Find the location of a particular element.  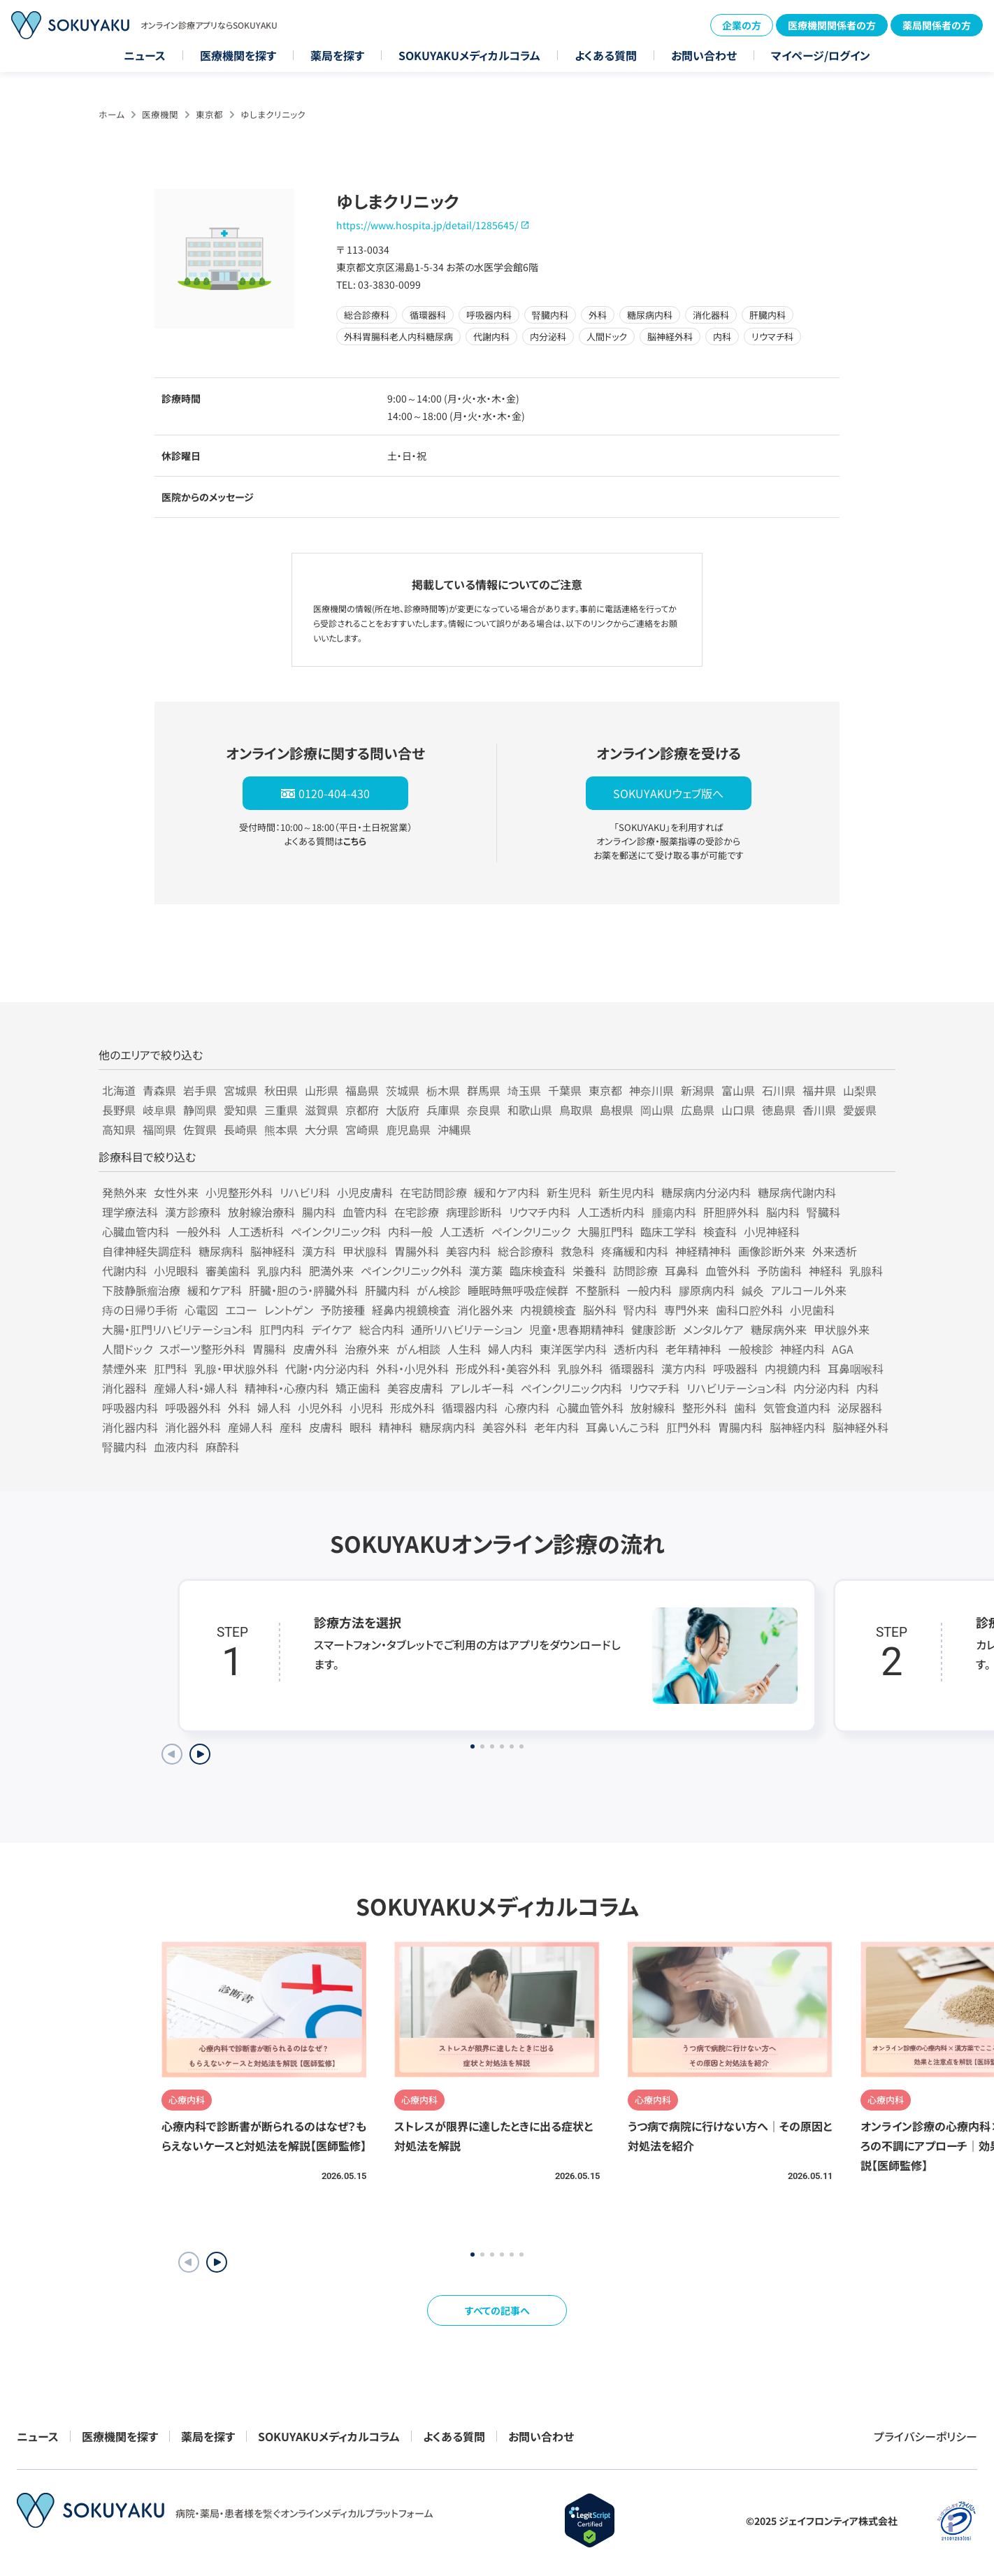

緩和ケア科 is located at coordinates (214, 1290).